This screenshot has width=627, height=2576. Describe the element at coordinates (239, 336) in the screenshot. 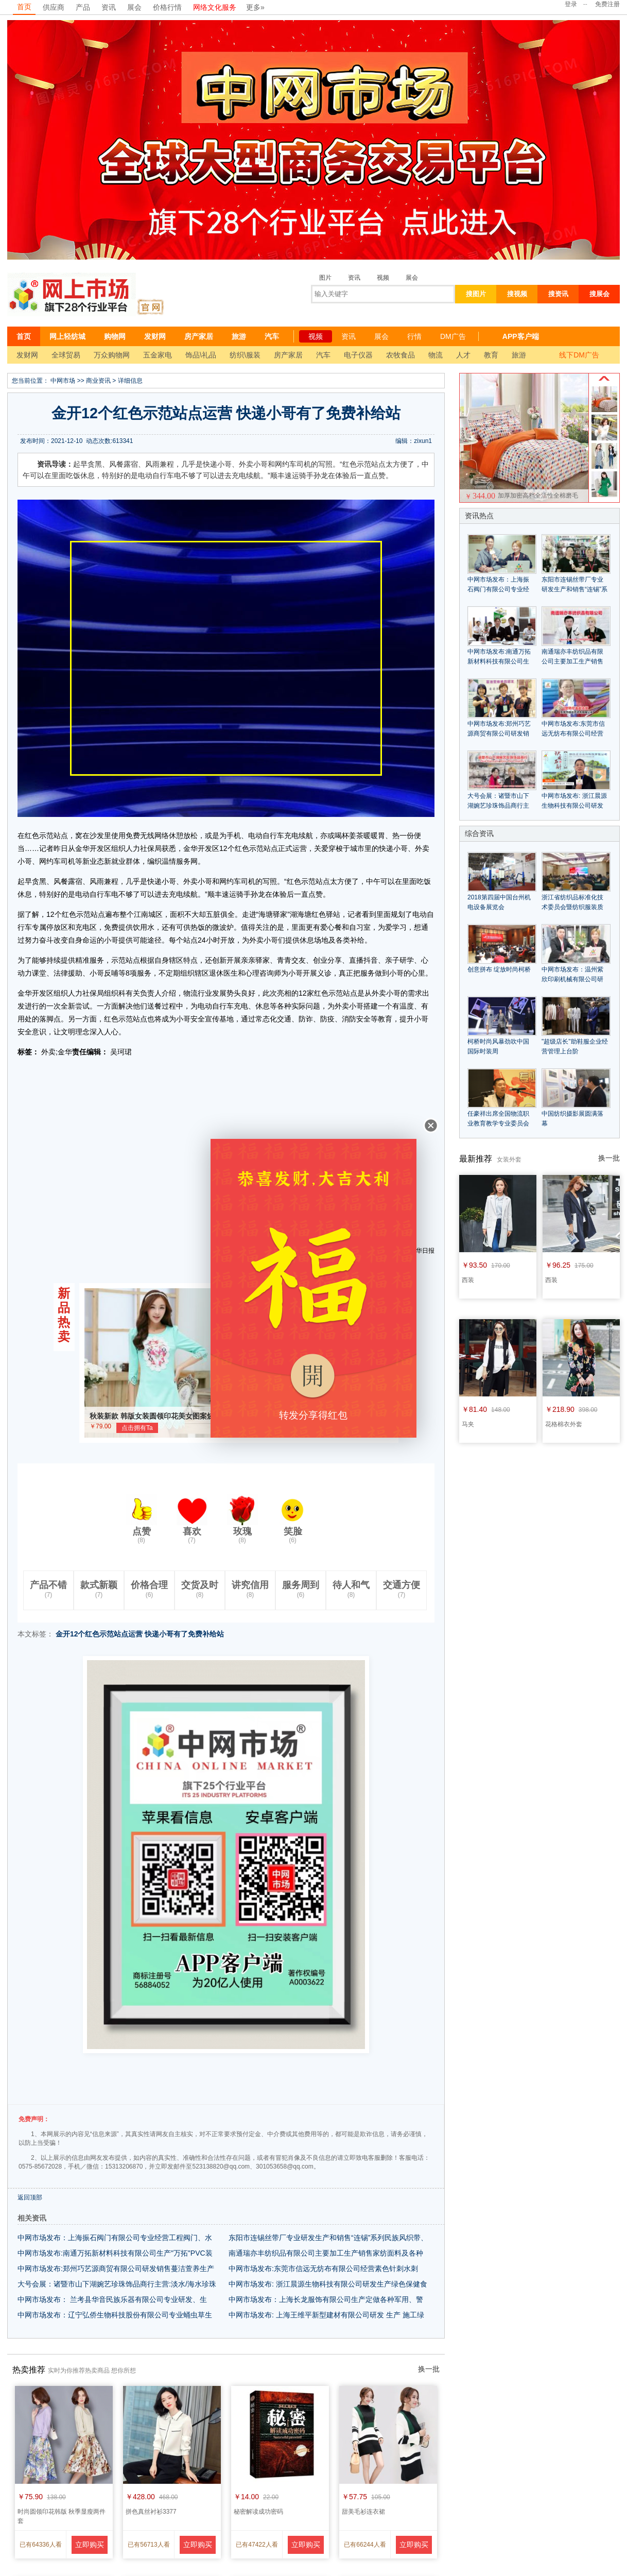

I see `旅游` at that location.